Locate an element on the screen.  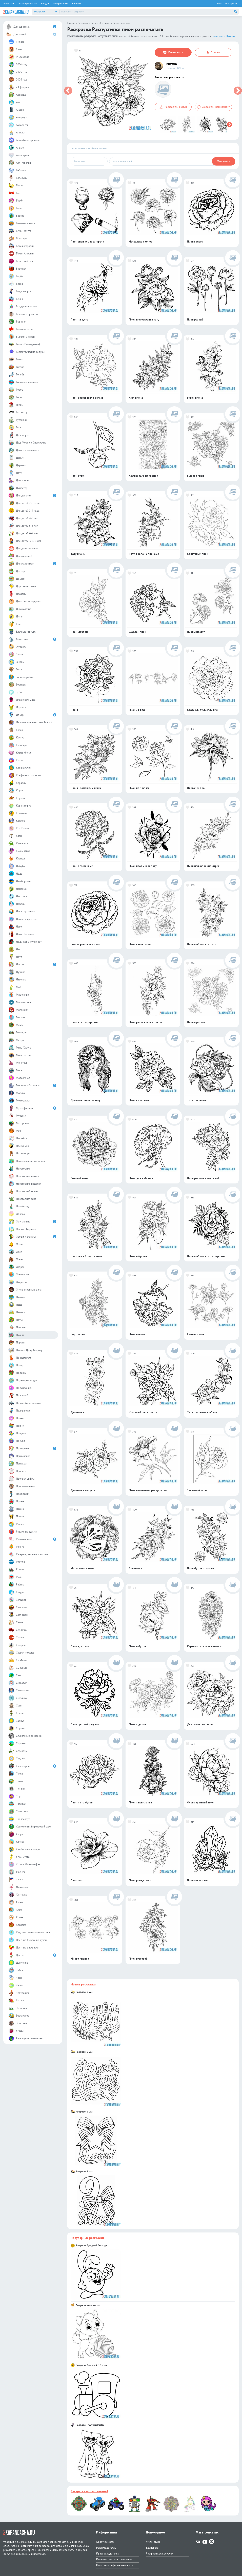
Очень странные дела is located at coordinates (25, 1290).